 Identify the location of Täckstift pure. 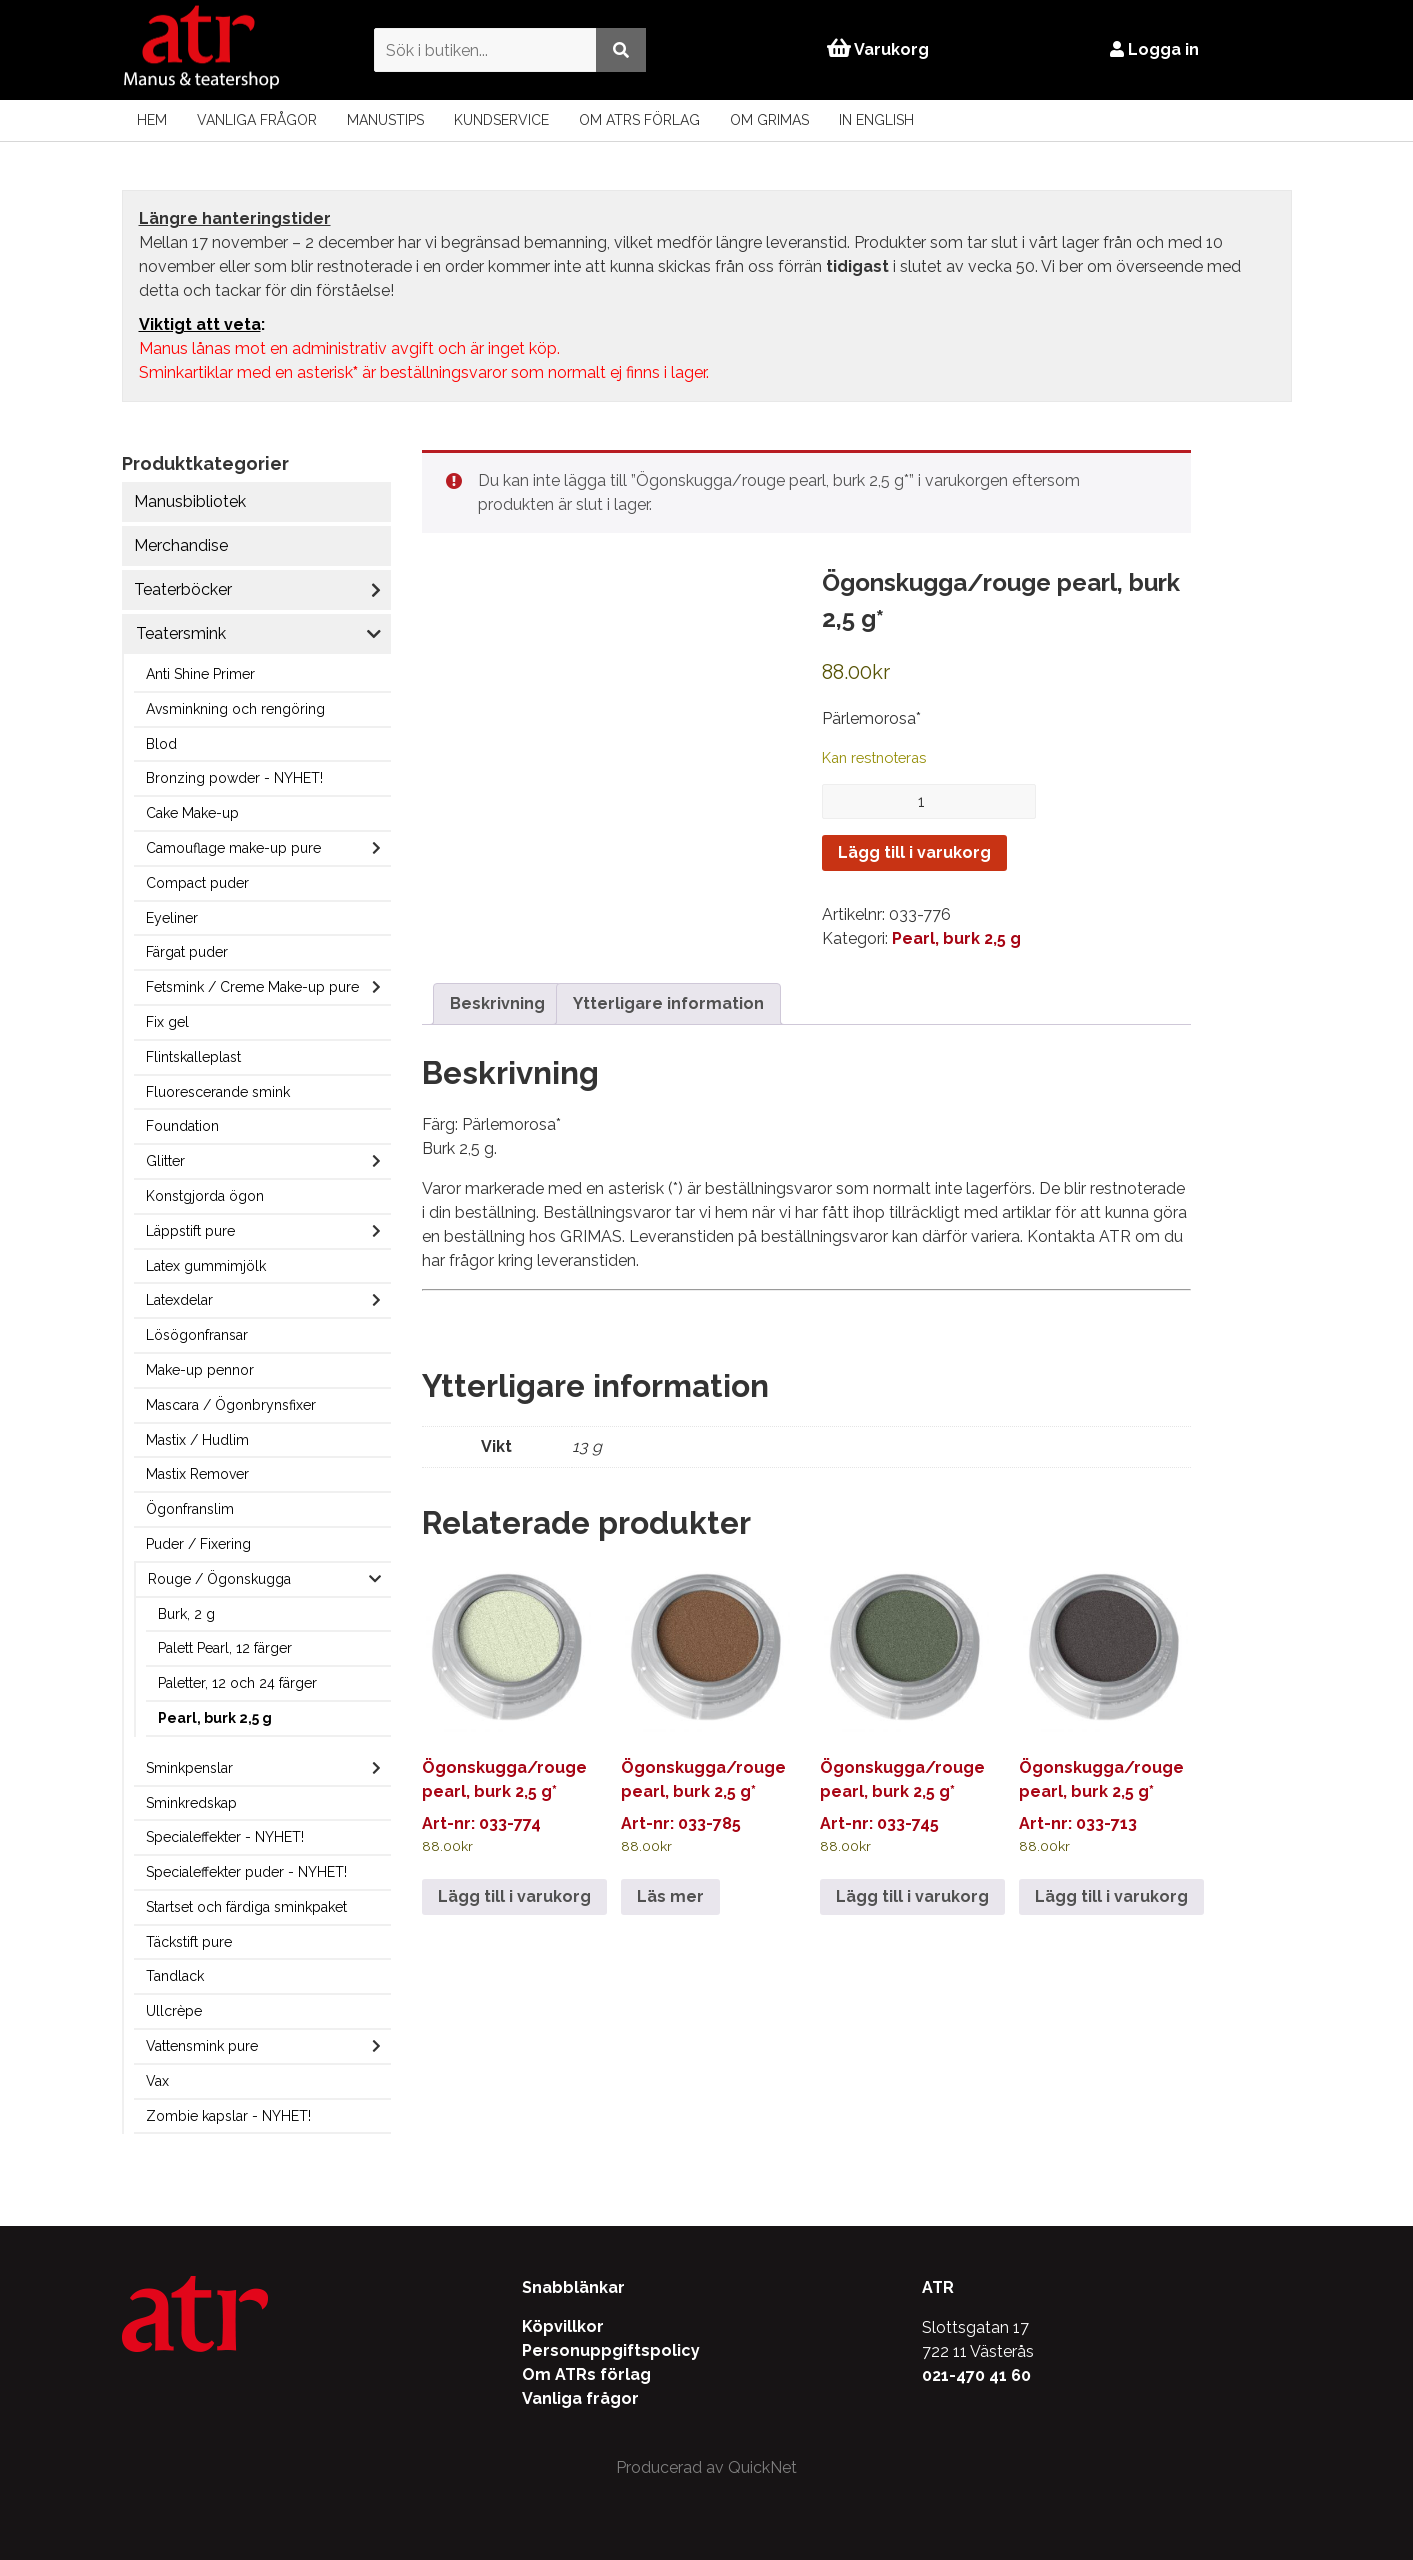
(189, 1942).